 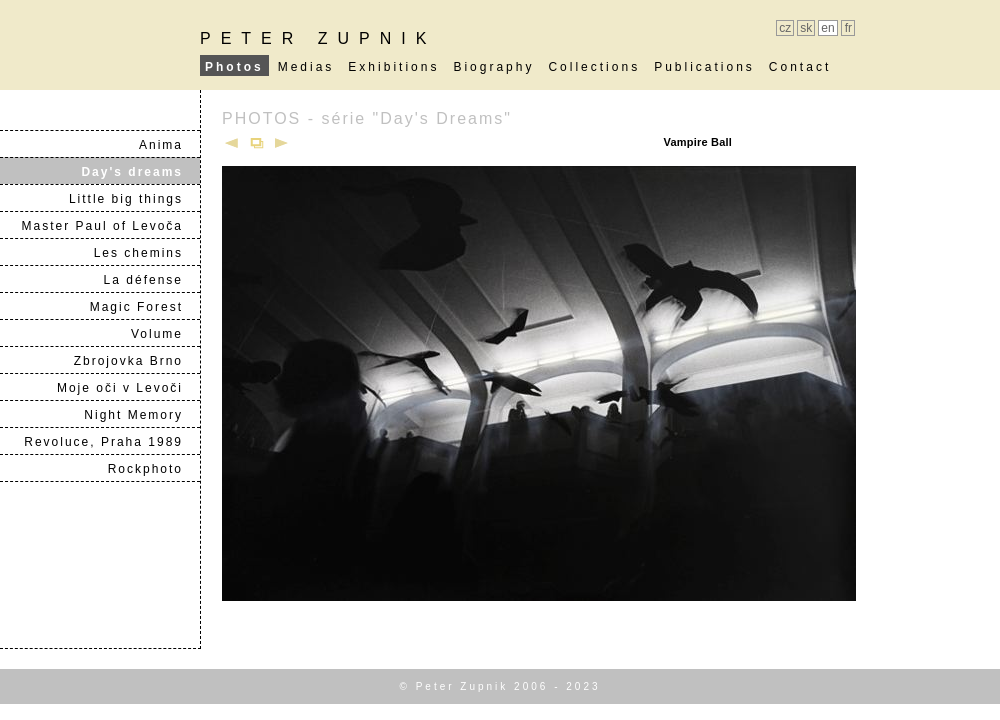 I want to click on Photos, so click(x=234, y=67).